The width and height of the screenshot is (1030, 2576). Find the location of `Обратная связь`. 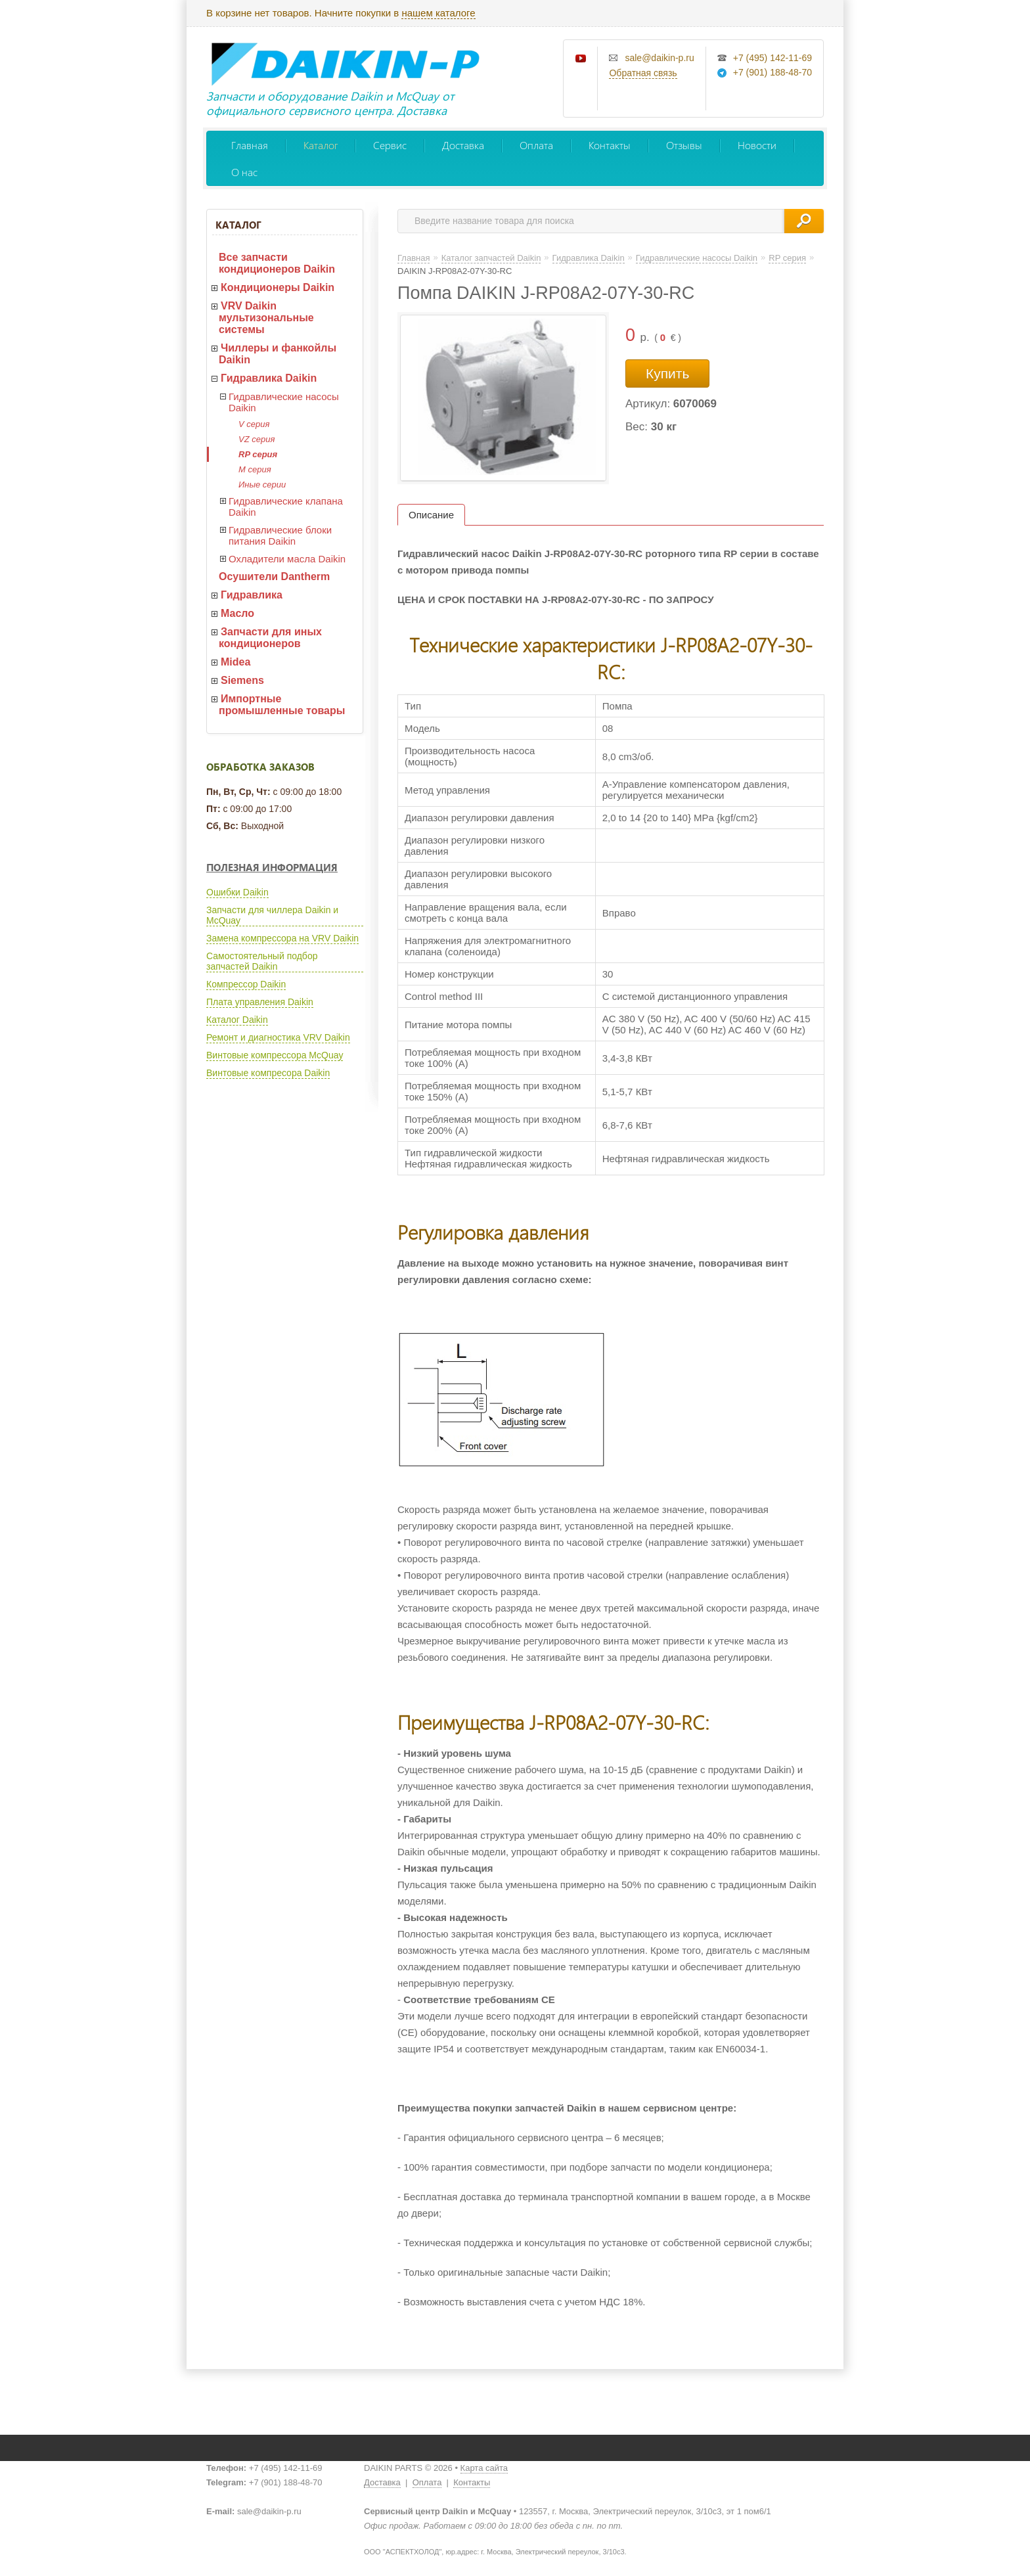

Обратная связь is located at coordinates (643, 73).